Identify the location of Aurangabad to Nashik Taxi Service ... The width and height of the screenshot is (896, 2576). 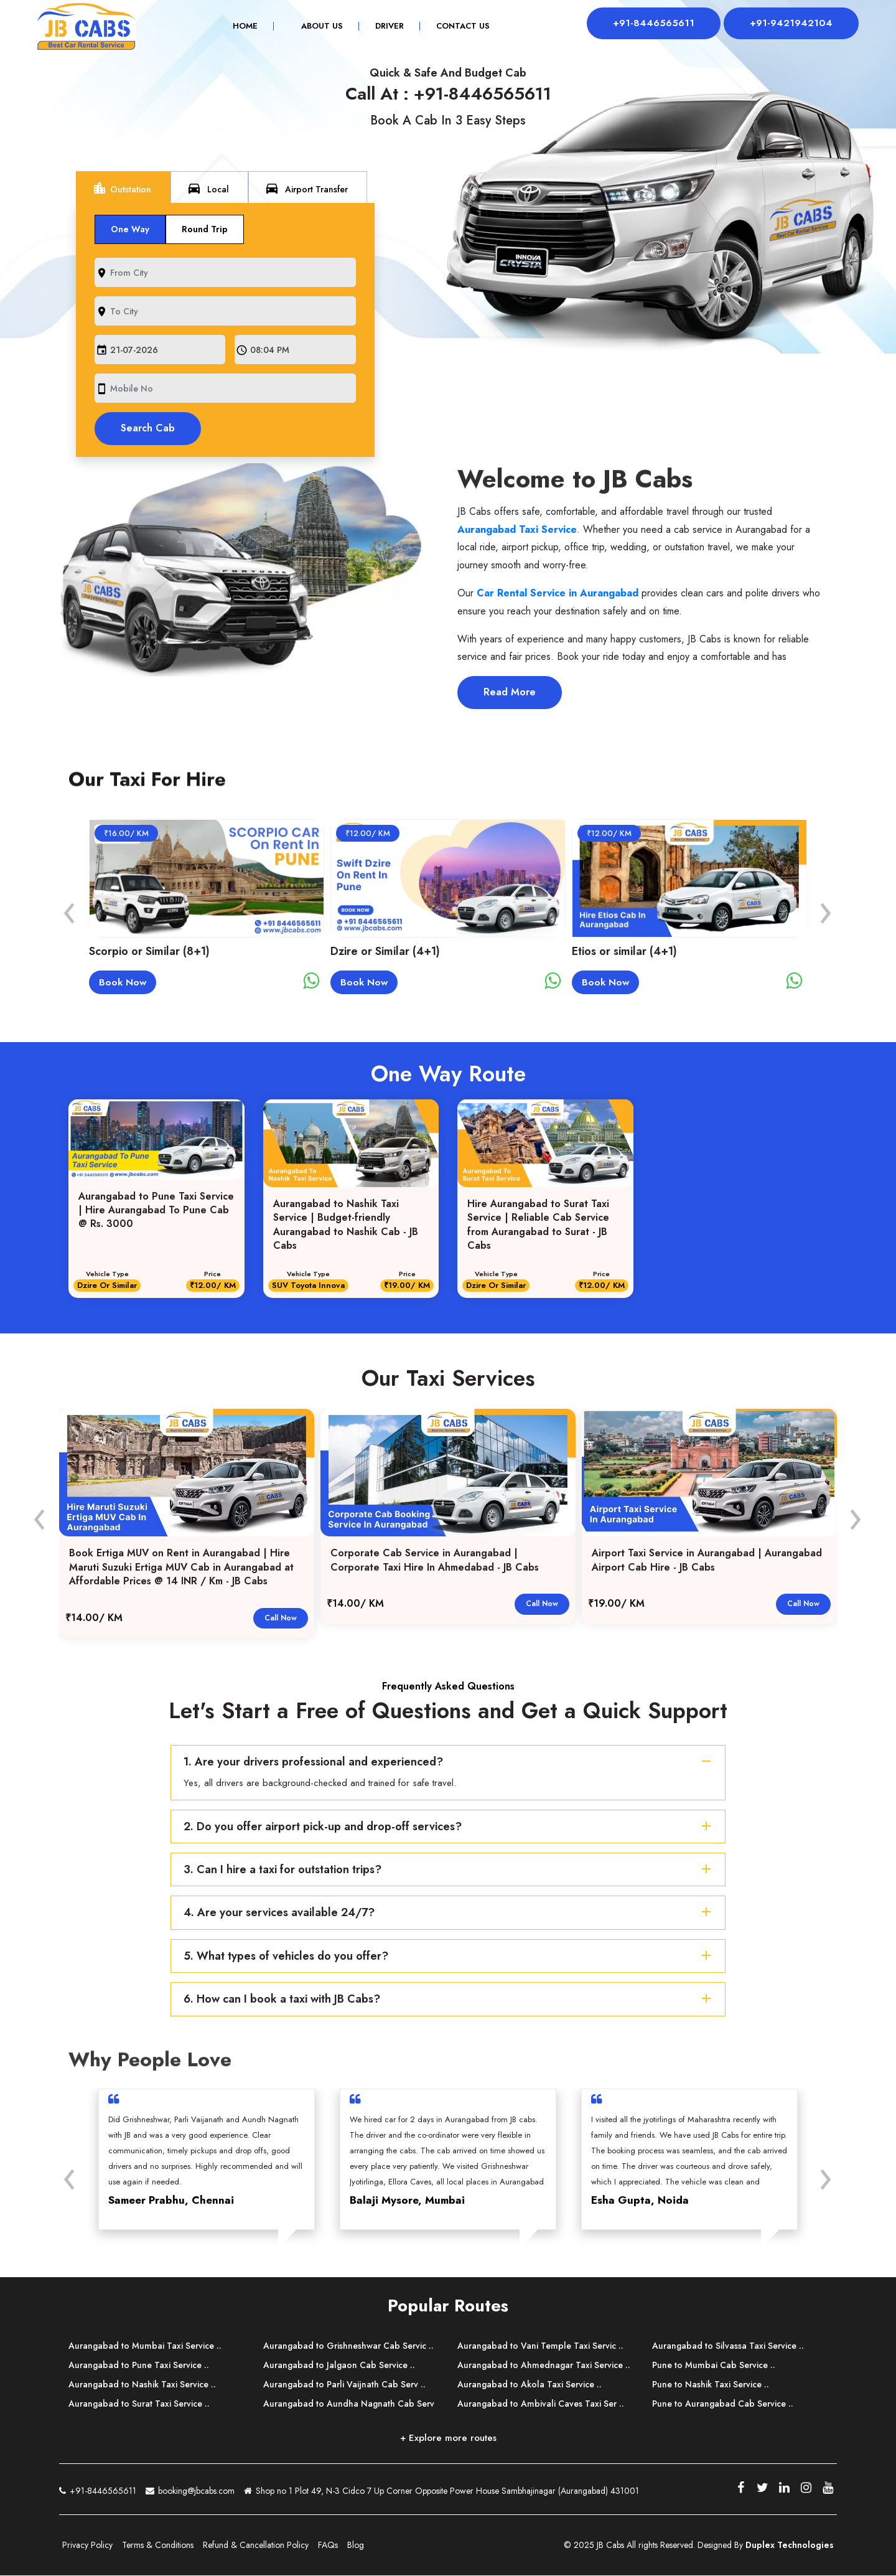
(142, 2385).